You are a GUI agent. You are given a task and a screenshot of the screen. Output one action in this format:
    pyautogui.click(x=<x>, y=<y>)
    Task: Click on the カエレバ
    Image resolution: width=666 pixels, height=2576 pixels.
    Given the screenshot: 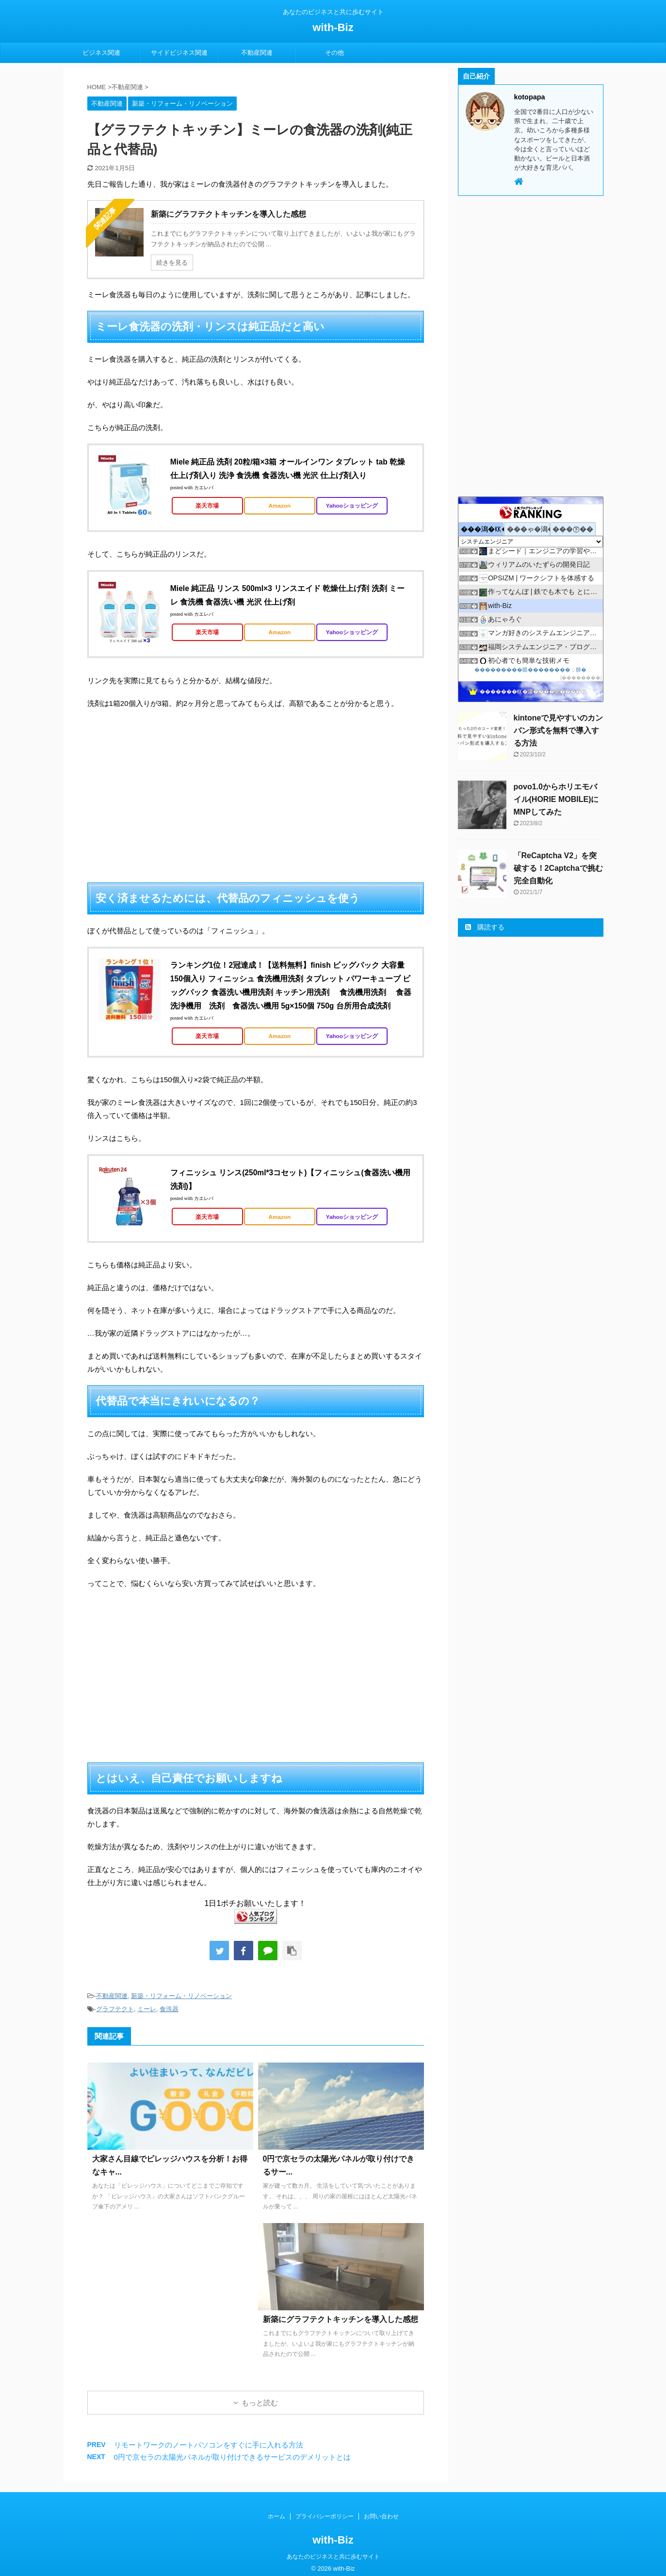 What is the action you would take?
    pyautogui.click(x=203, y=487)
    